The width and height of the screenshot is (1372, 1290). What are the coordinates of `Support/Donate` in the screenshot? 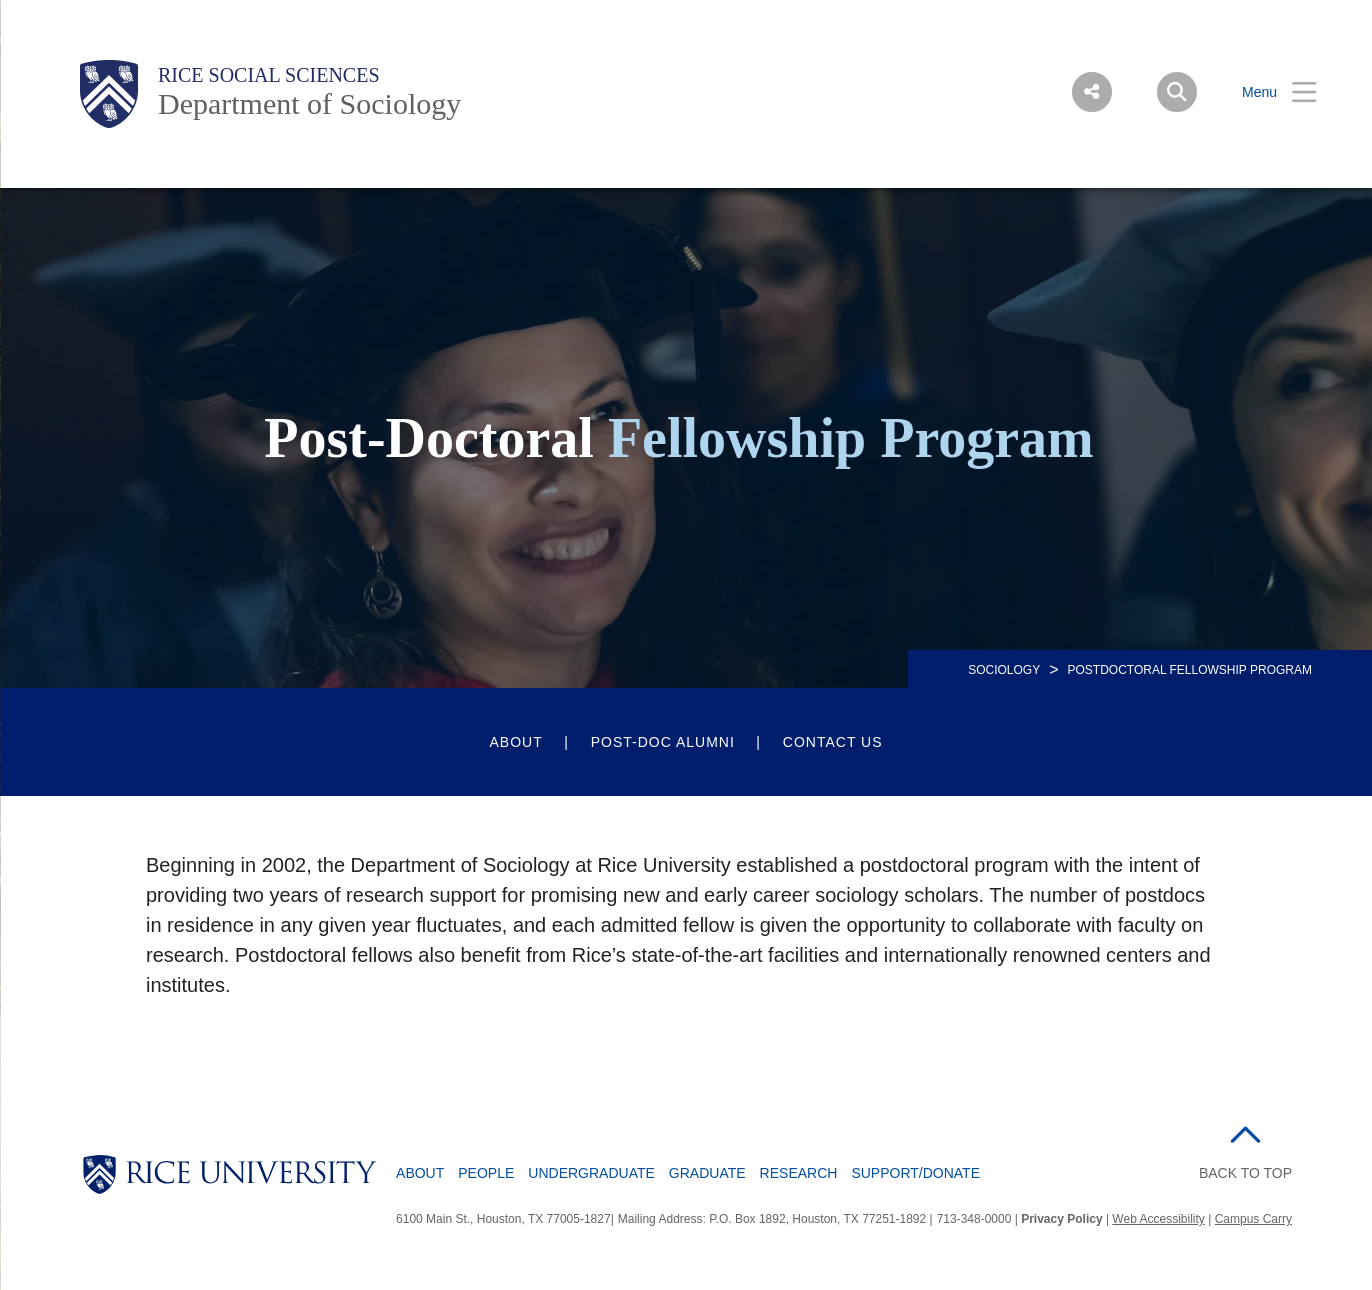 It's located at (915, 1173).